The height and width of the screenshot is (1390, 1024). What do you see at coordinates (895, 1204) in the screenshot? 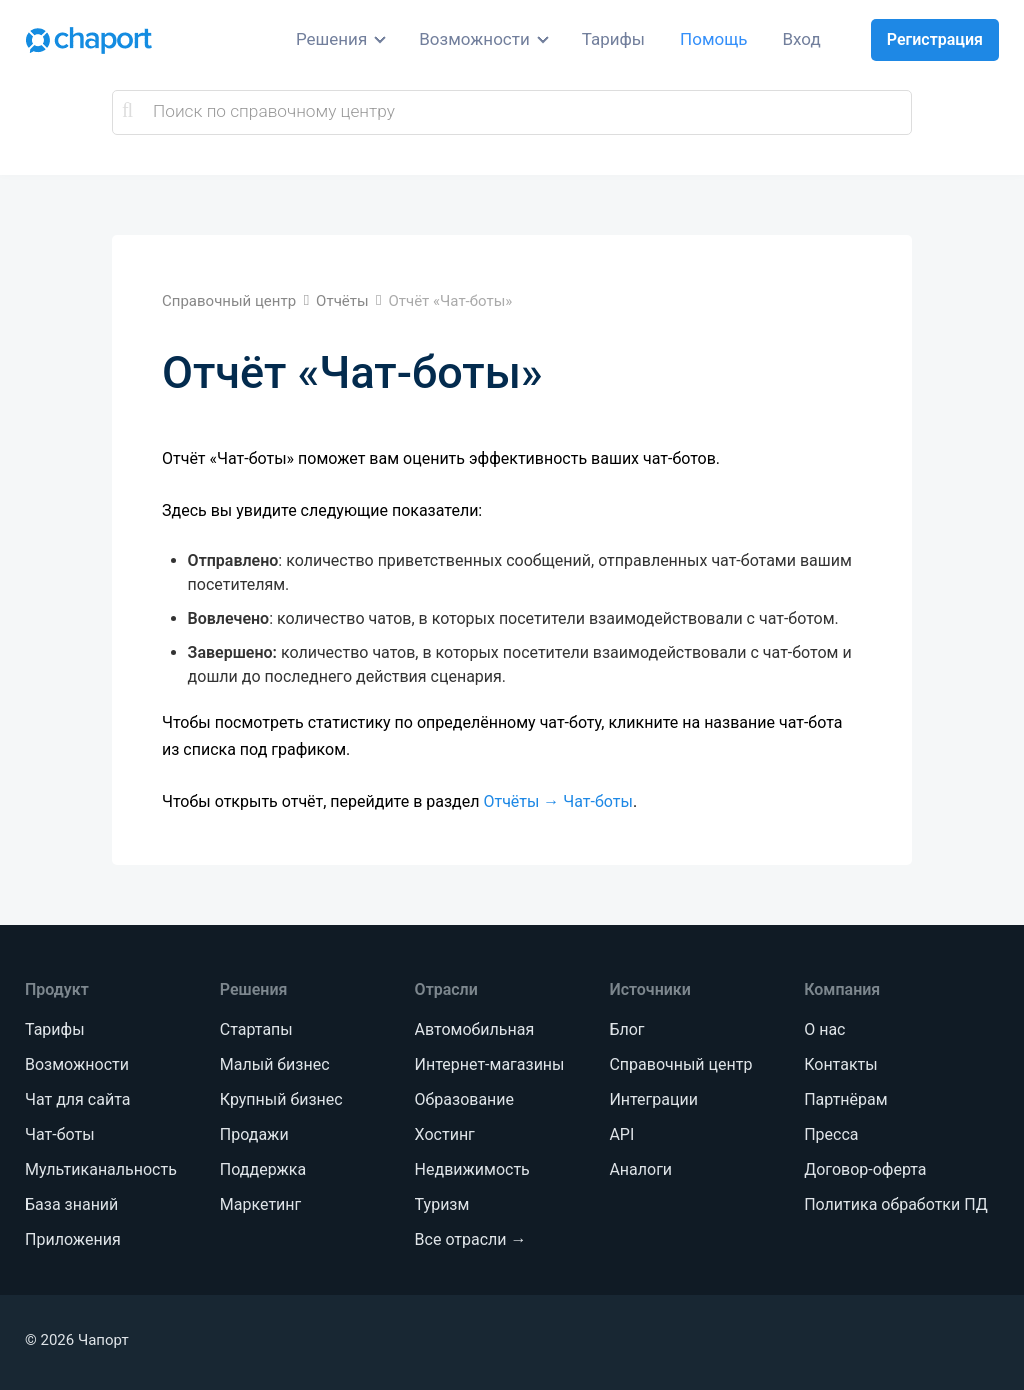
I see `Политика обработки ПД` at bounding box center [895, 1204].